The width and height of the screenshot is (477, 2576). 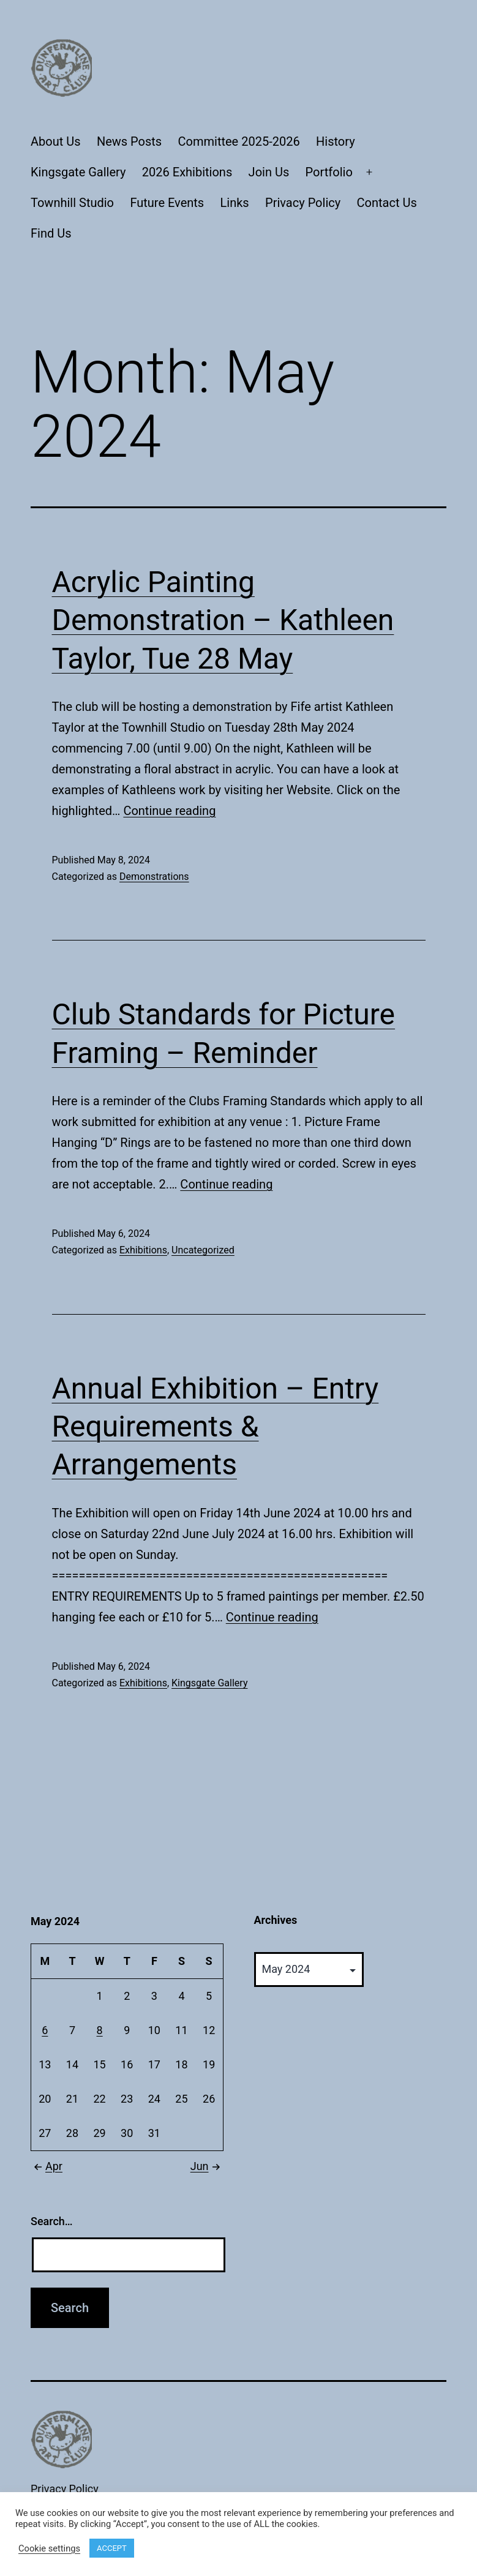 I want to click on Cookie settings [button], so click(x=49, y=2548).